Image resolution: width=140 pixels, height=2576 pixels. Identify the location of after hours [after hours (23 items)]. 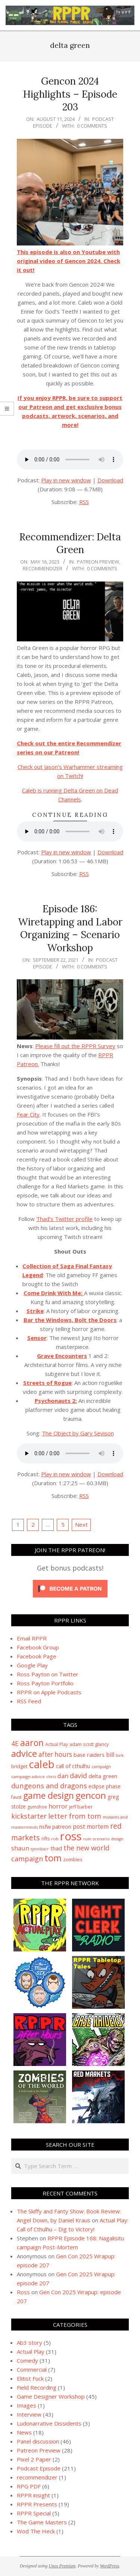
(55, 1754).